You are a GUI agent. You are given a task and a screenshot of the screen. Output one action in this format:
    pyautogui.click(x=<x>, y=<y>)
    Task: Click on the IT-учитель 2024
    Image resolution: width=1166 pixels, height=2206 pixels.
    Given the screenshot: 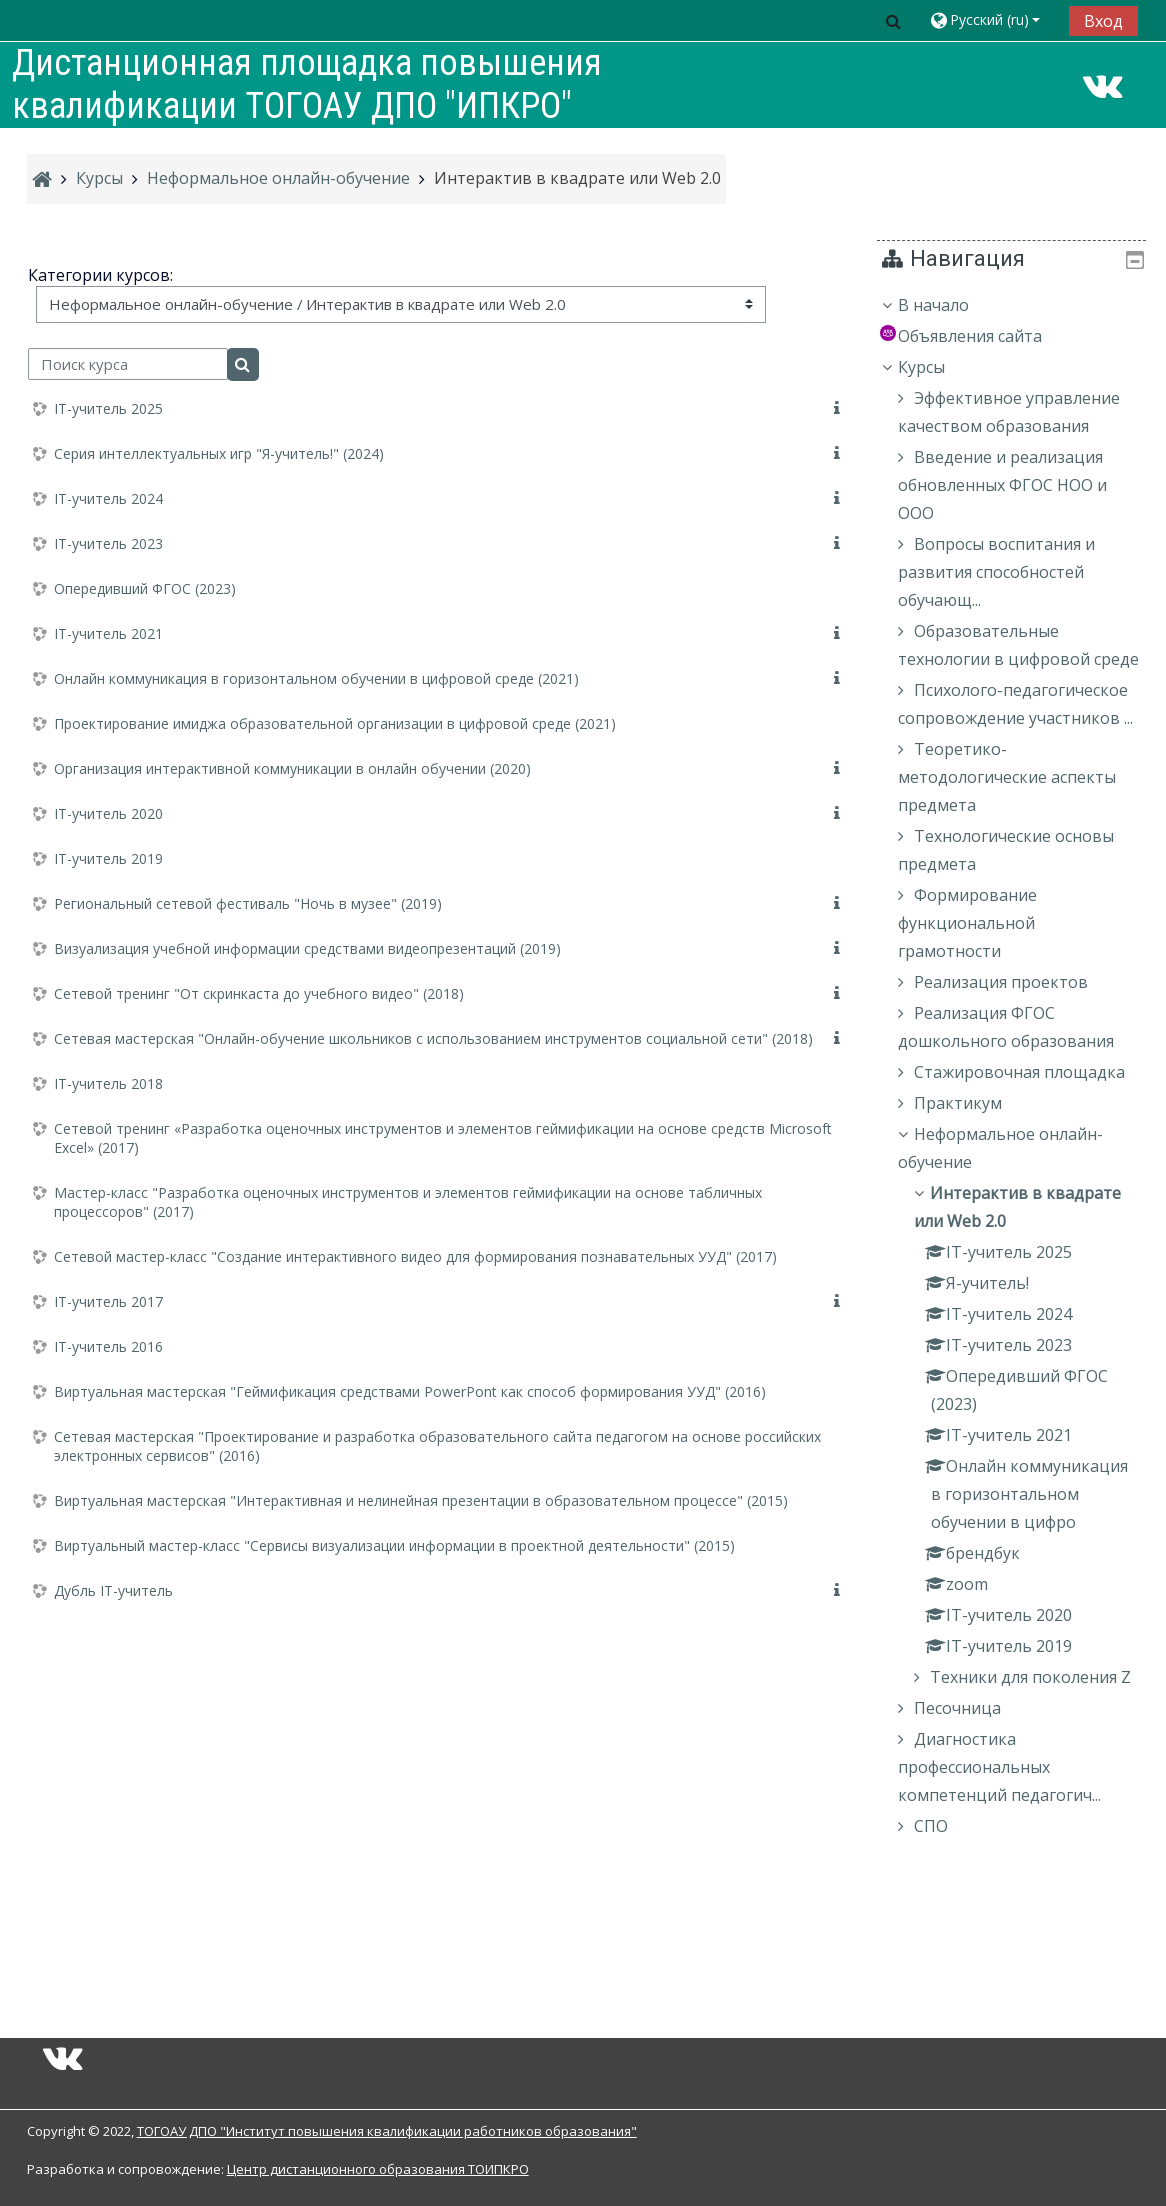 What is the action you would take?
    pyautogui.click(x=108, y=498)
    